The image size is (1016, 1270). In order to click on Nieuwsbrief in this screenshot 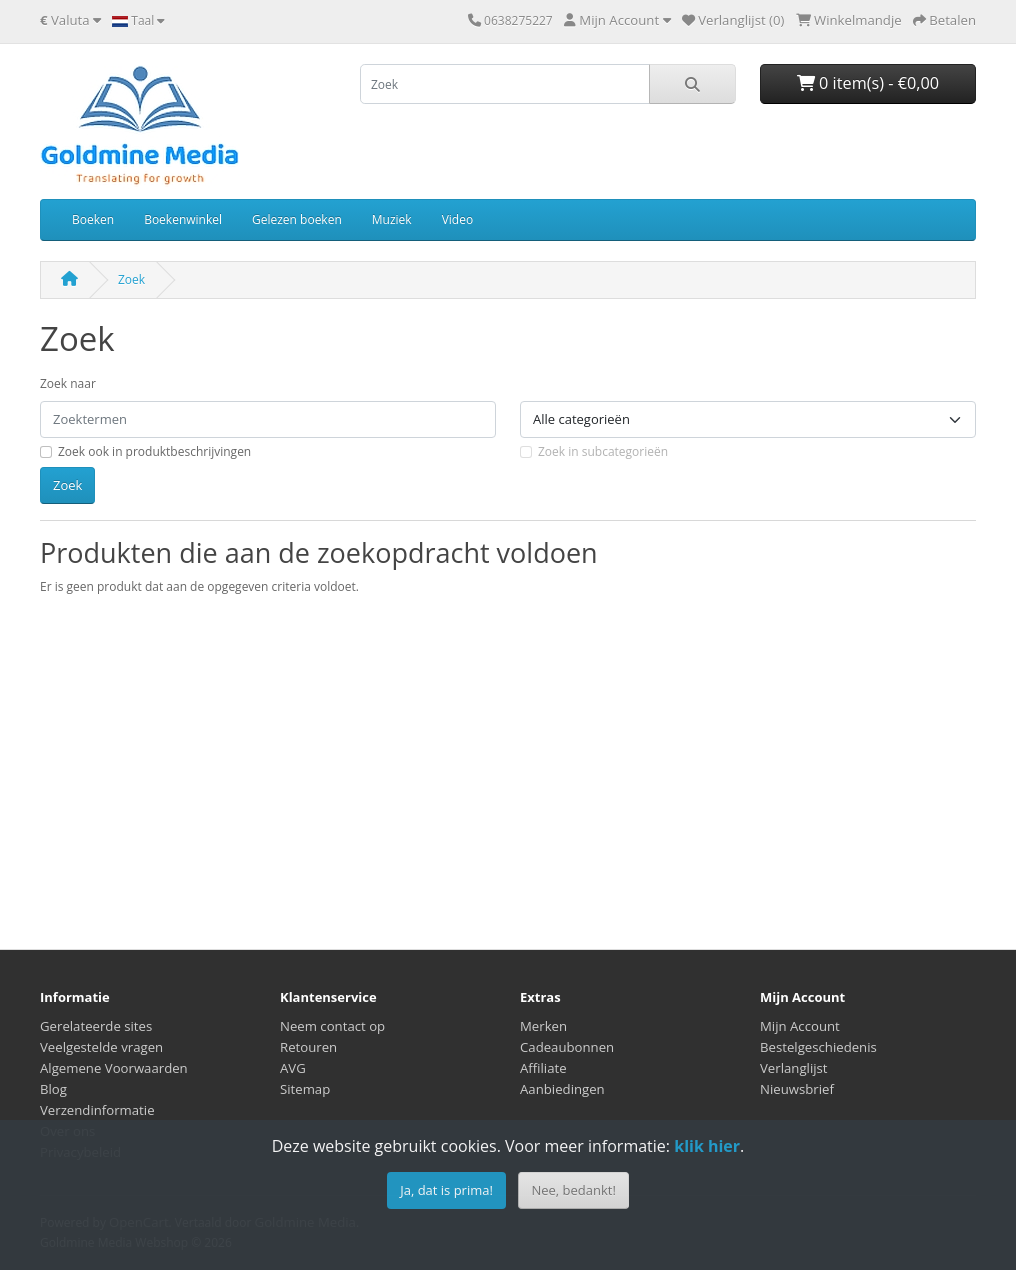, I will do `click(797, 1089)`.